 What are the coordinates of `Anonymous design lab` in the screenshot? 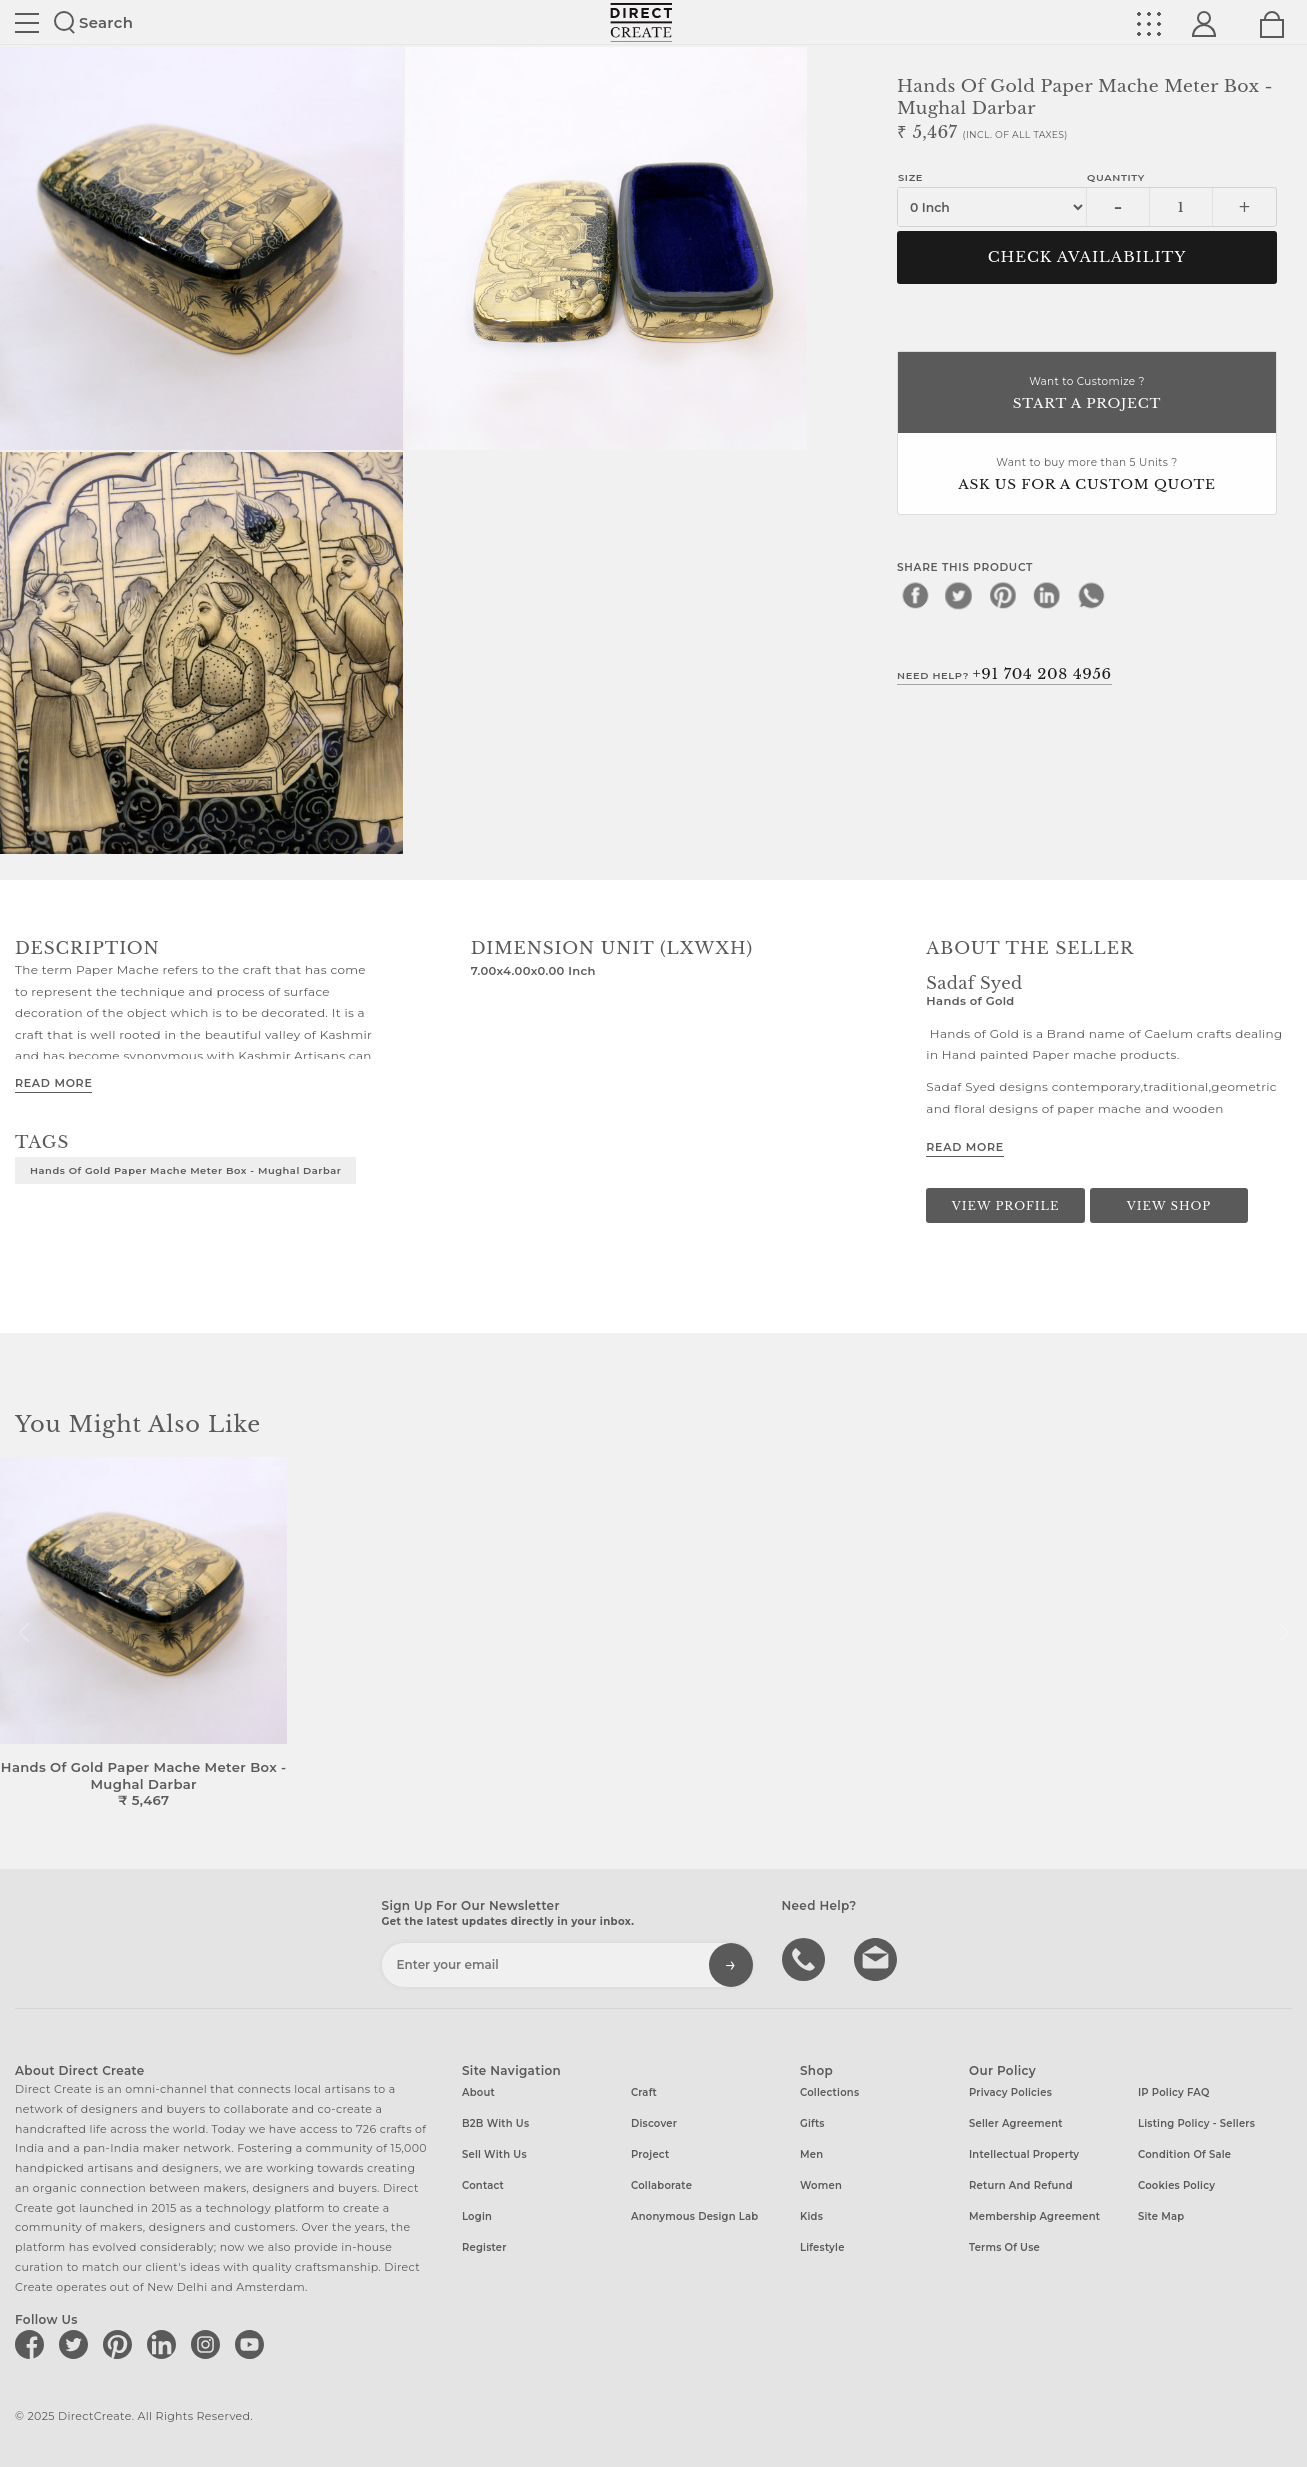 It's located at (694, 2216).